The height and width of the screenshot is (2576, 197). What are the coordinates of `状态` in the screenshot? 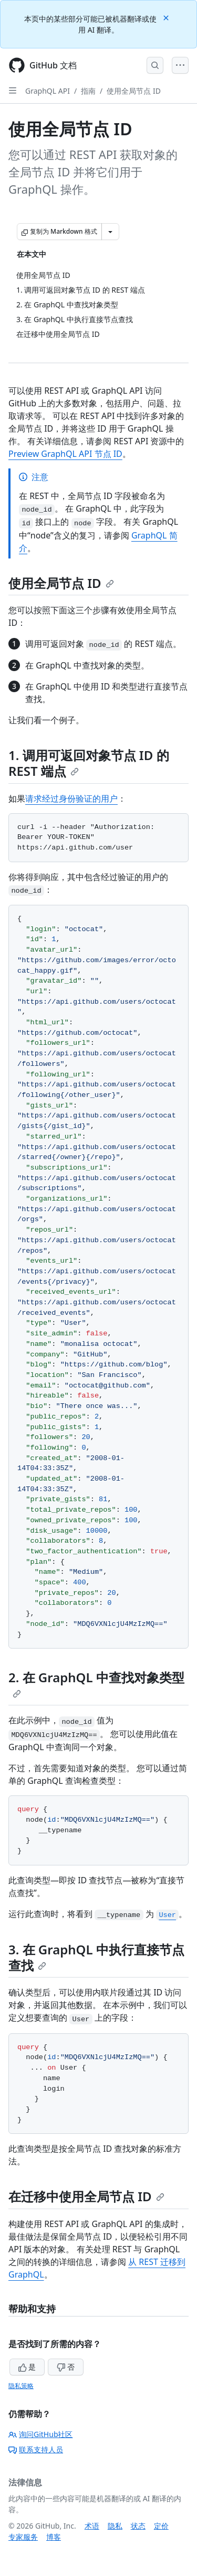 It's located at (138, 2526).